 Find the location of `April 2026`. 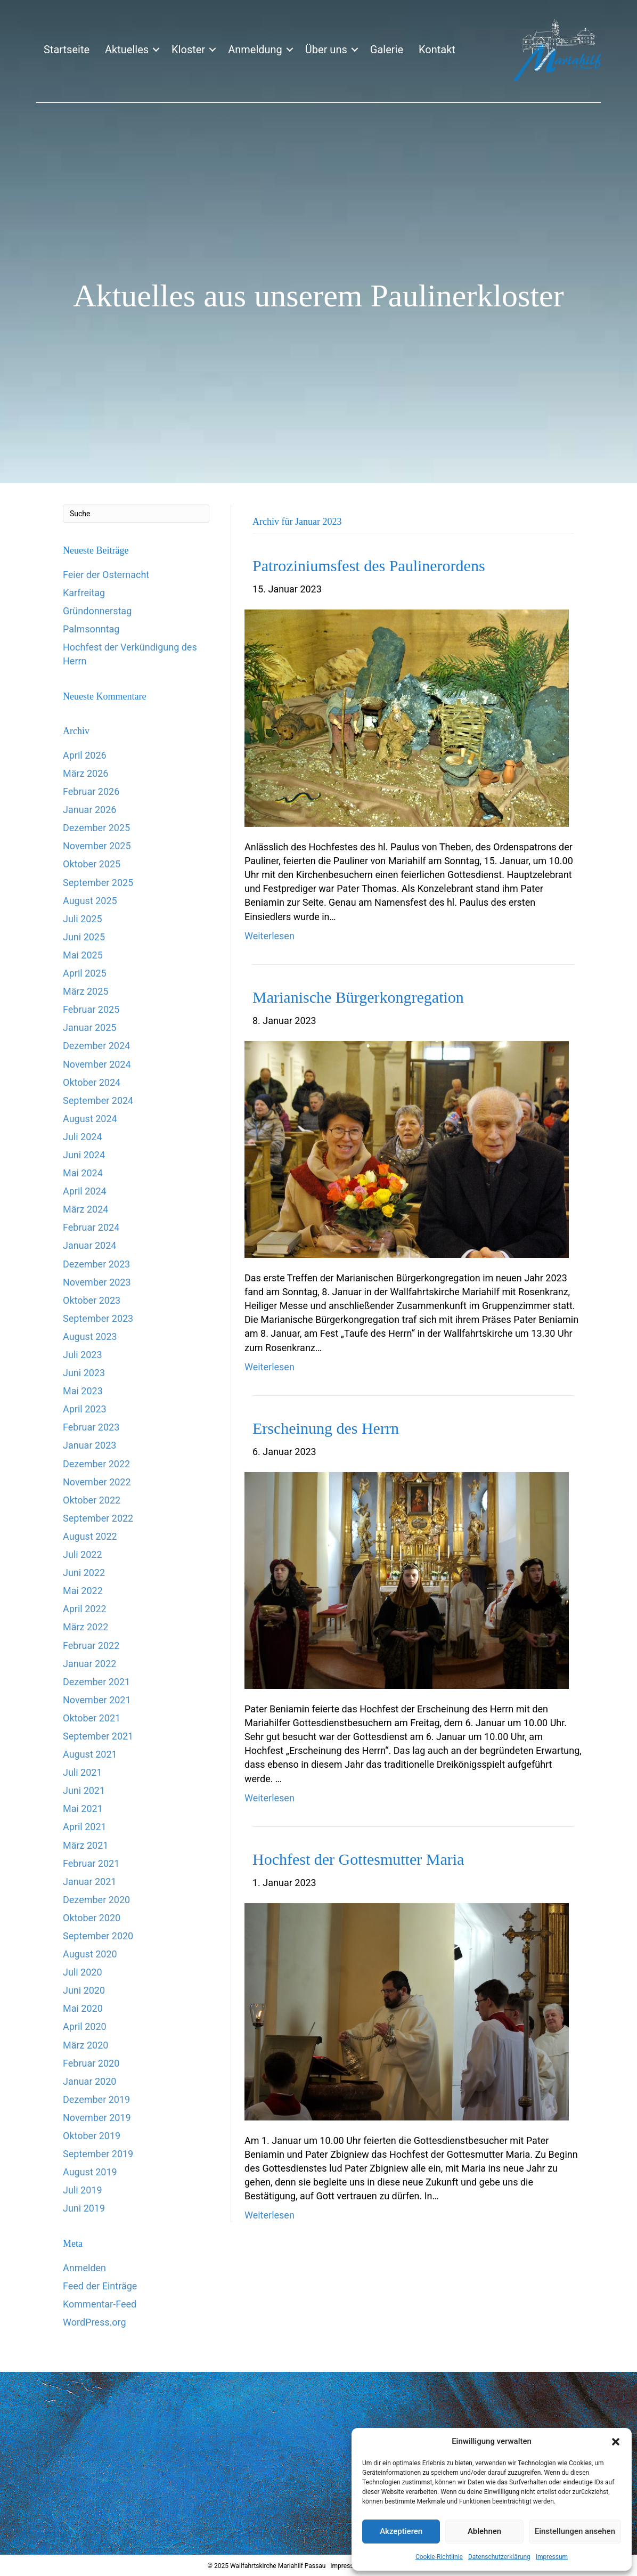

April 2026 is located at coordinates (85, 755).